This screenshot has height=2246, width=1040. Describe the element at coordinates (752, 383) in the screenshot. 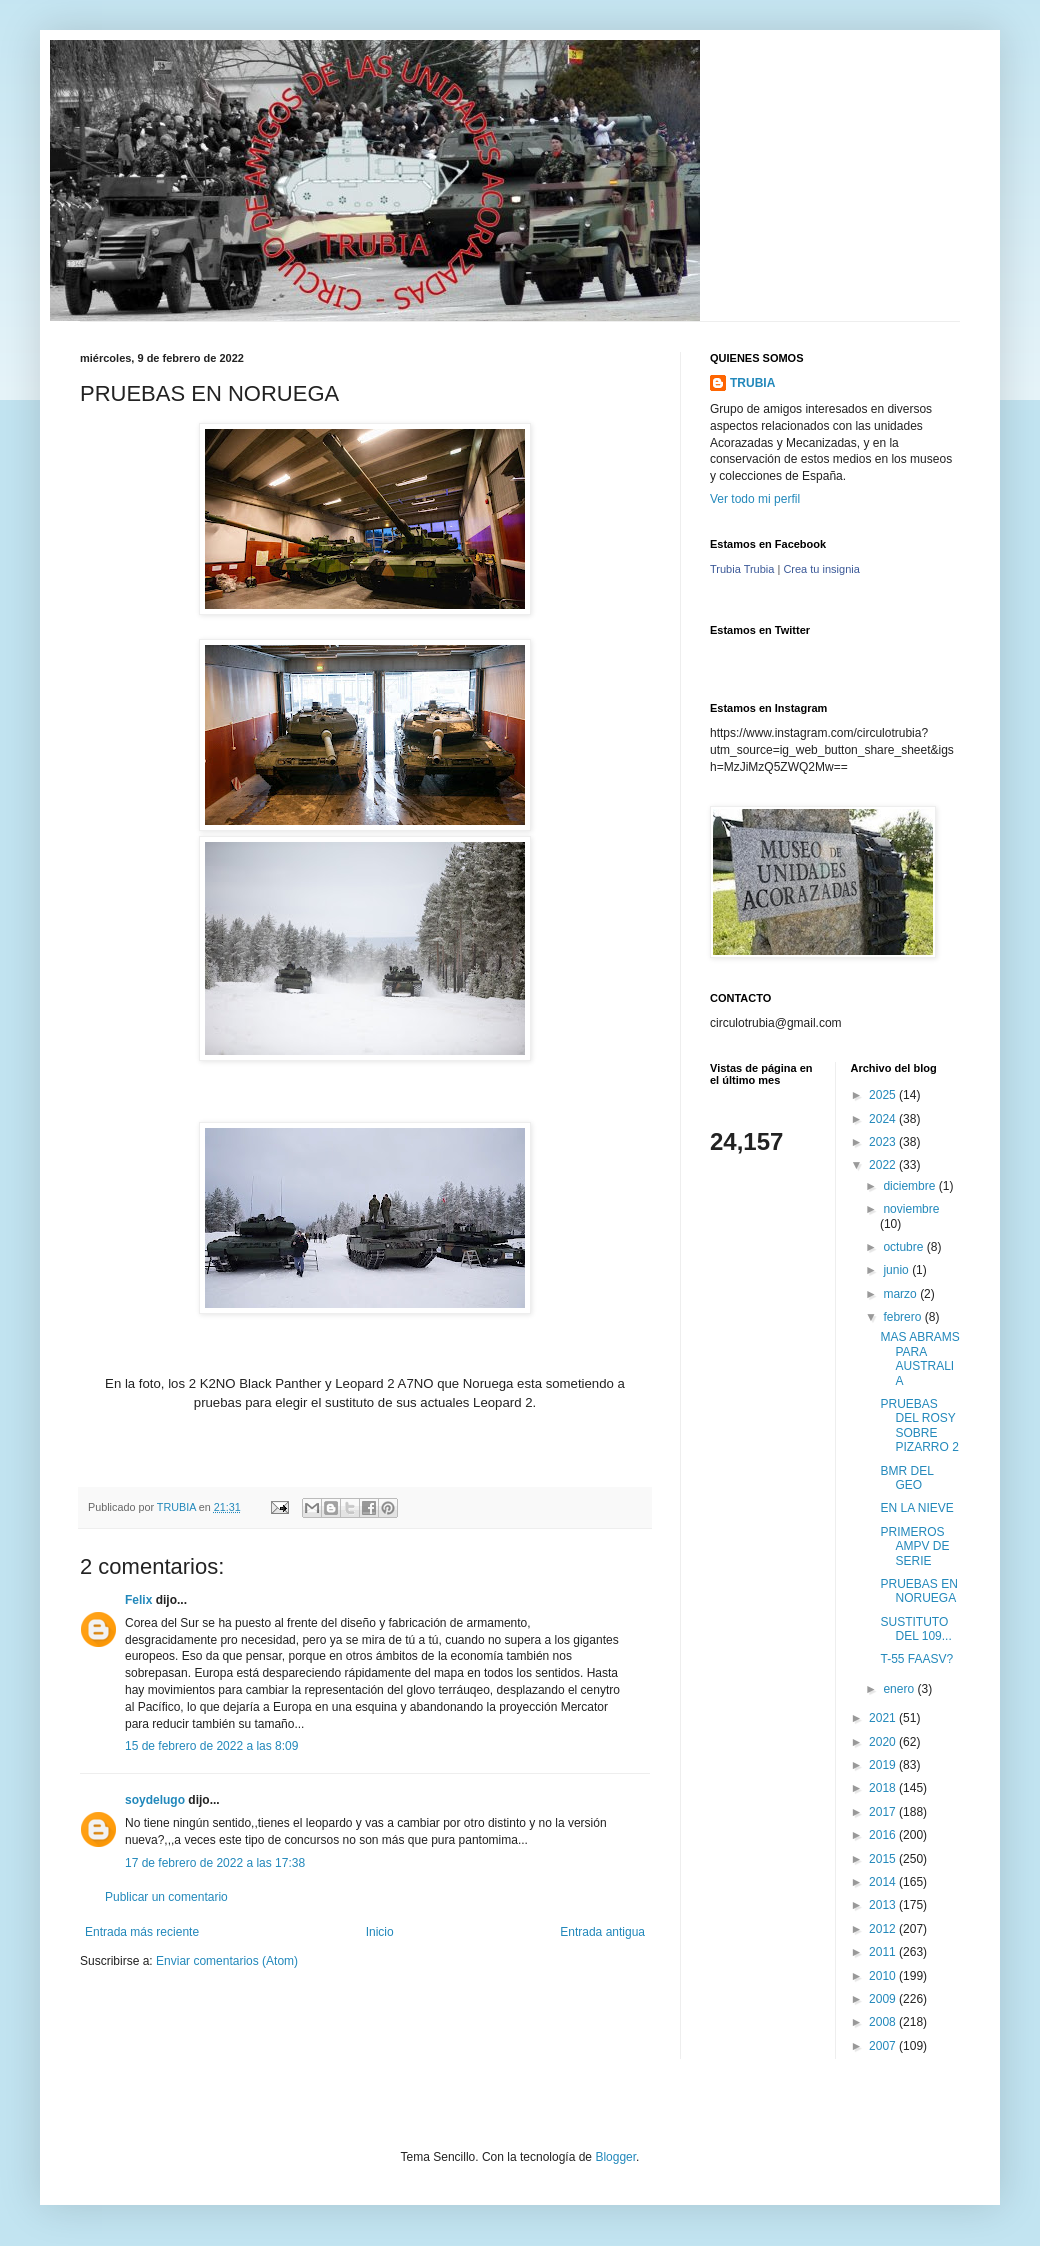

I see `TRUBIA` at that location.